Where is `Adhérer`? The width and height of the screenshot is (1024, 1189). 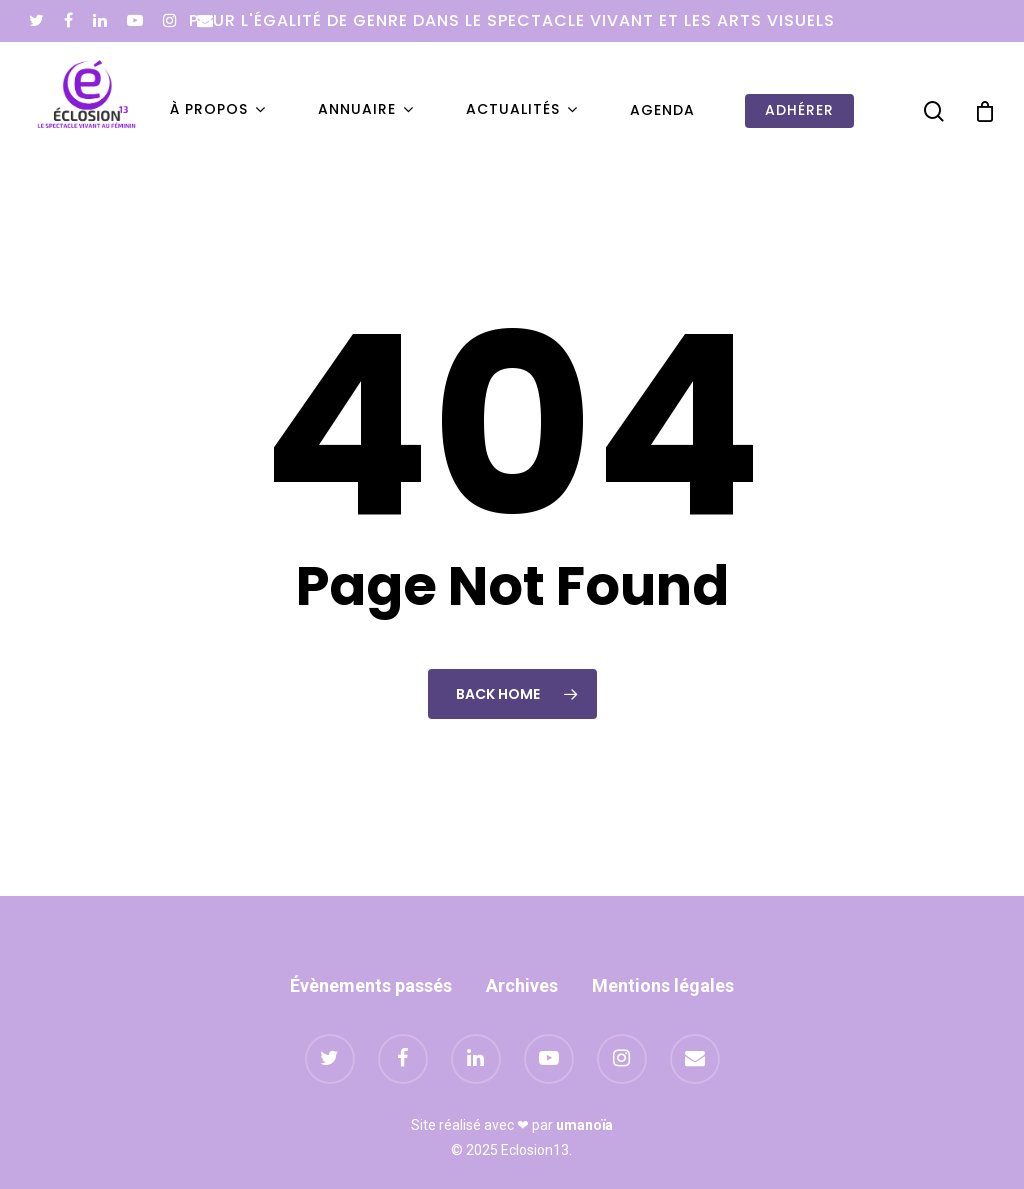
Adhérer is located at coordinates (799, 110).